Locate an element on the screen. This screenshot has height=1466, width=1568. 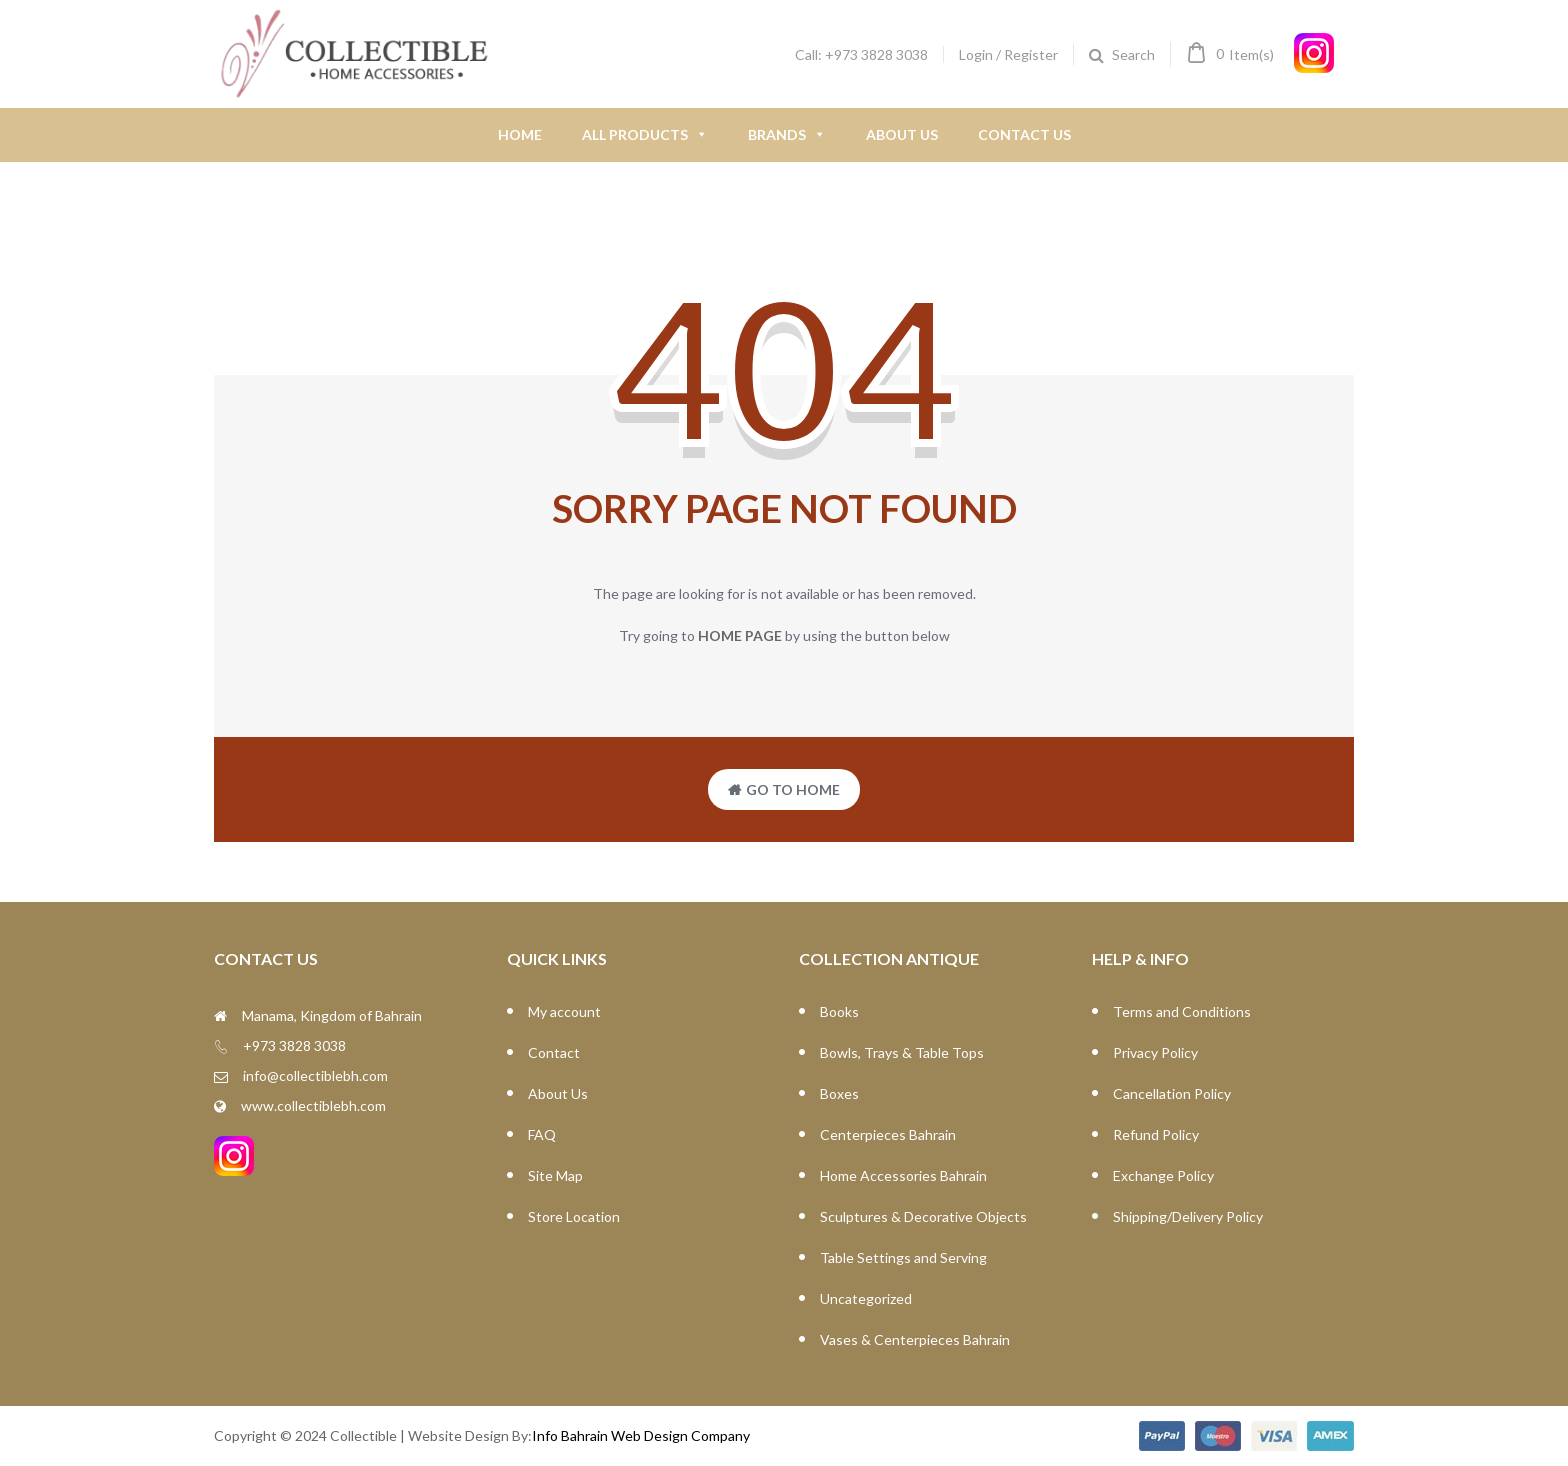
About Us is located at coordinates (902, 134).